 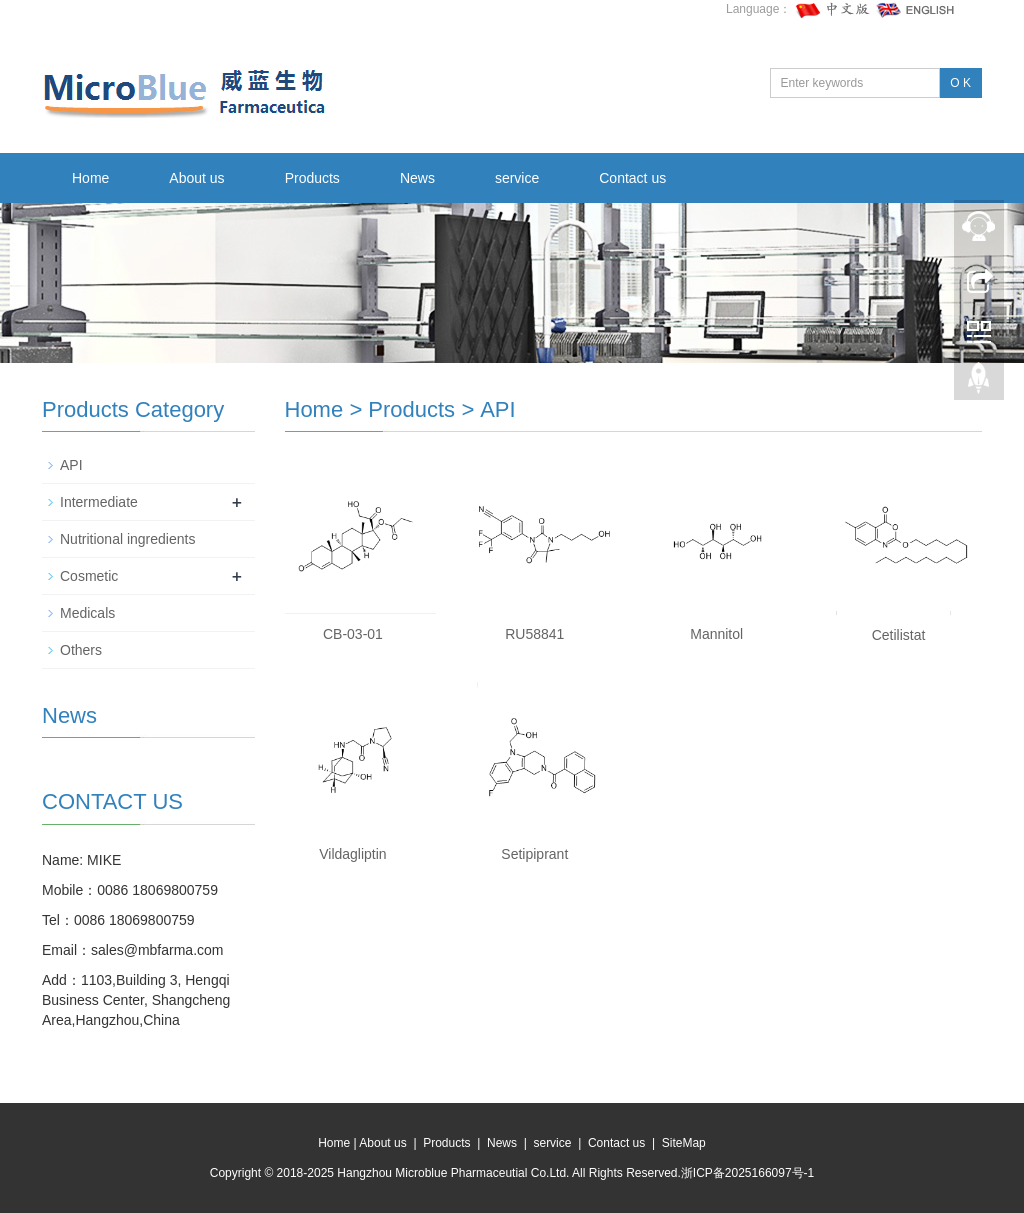 I want to click on Cosmetic, so click(x=89, y=576).